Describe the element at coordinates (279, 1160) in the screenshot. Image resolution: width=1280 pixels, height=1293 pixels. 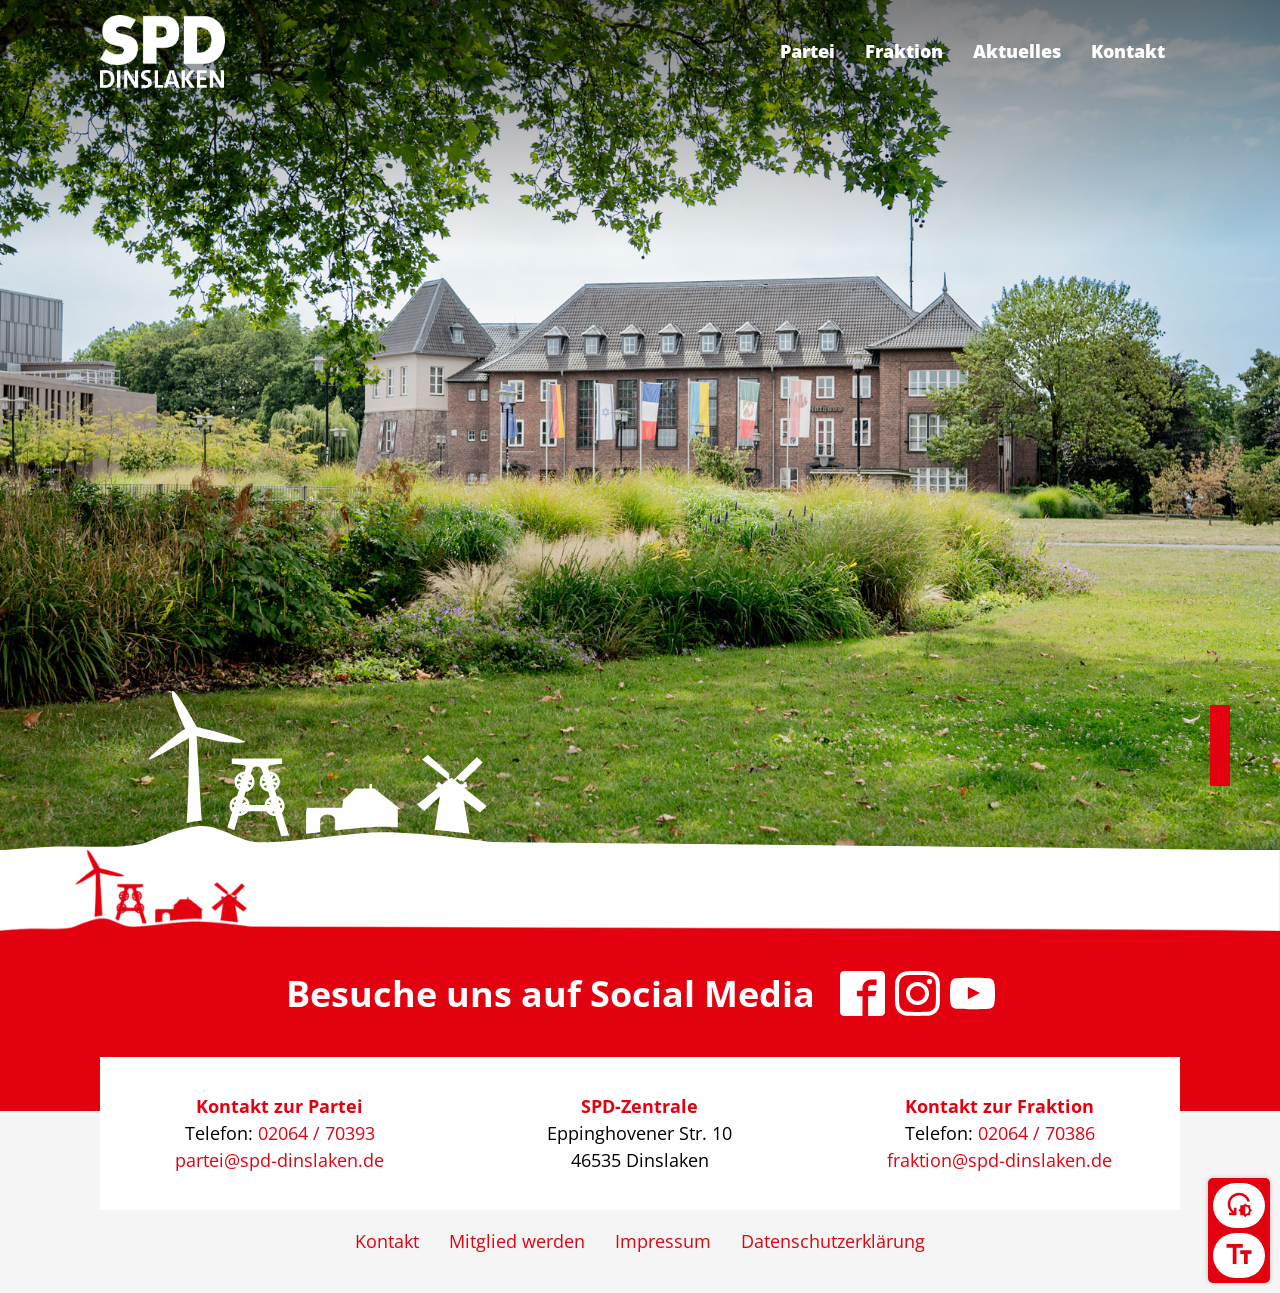
I see `partei@spd-dinslaken.de` at that location.